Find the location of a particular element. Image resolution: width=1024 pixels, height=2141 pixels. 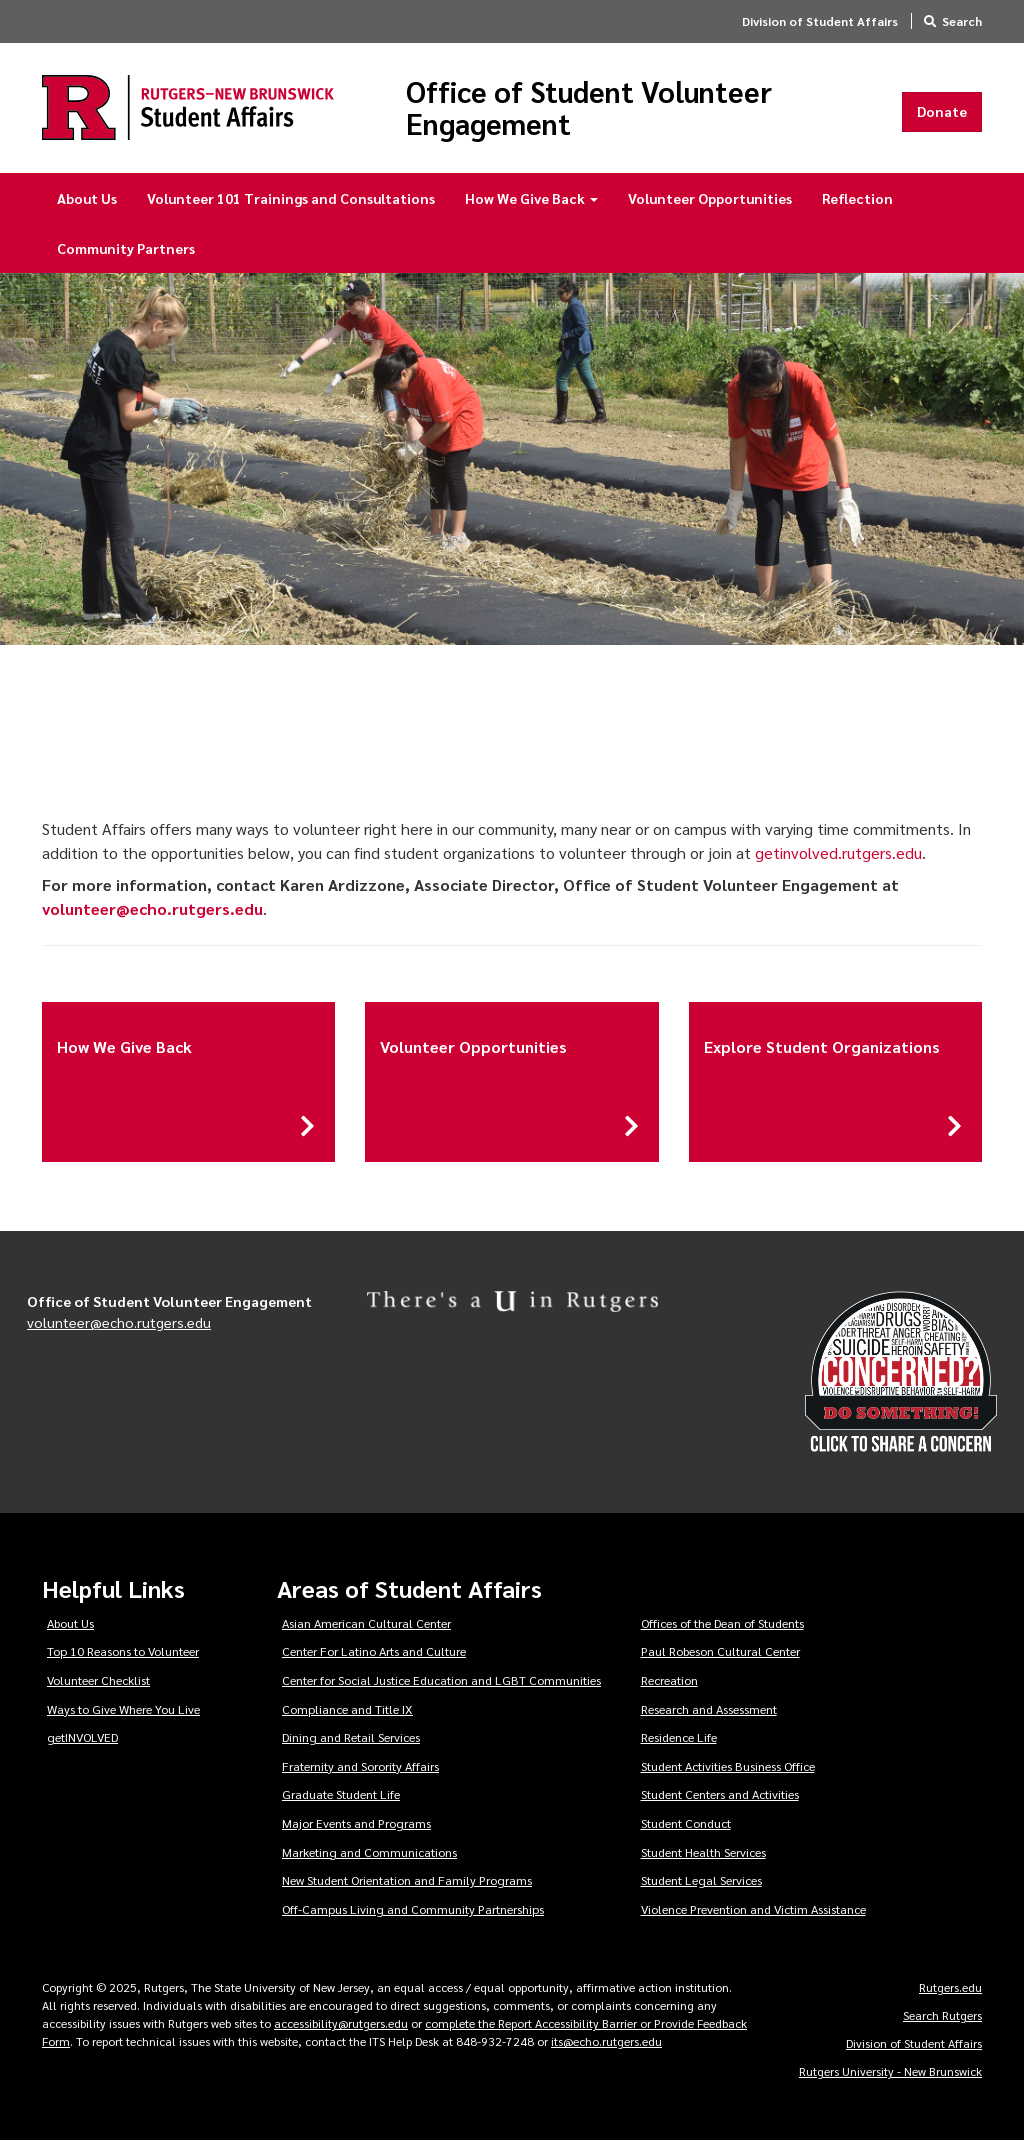

Center for Social Justice Education and LGBT Communities is located at coordinates (441, 1680).